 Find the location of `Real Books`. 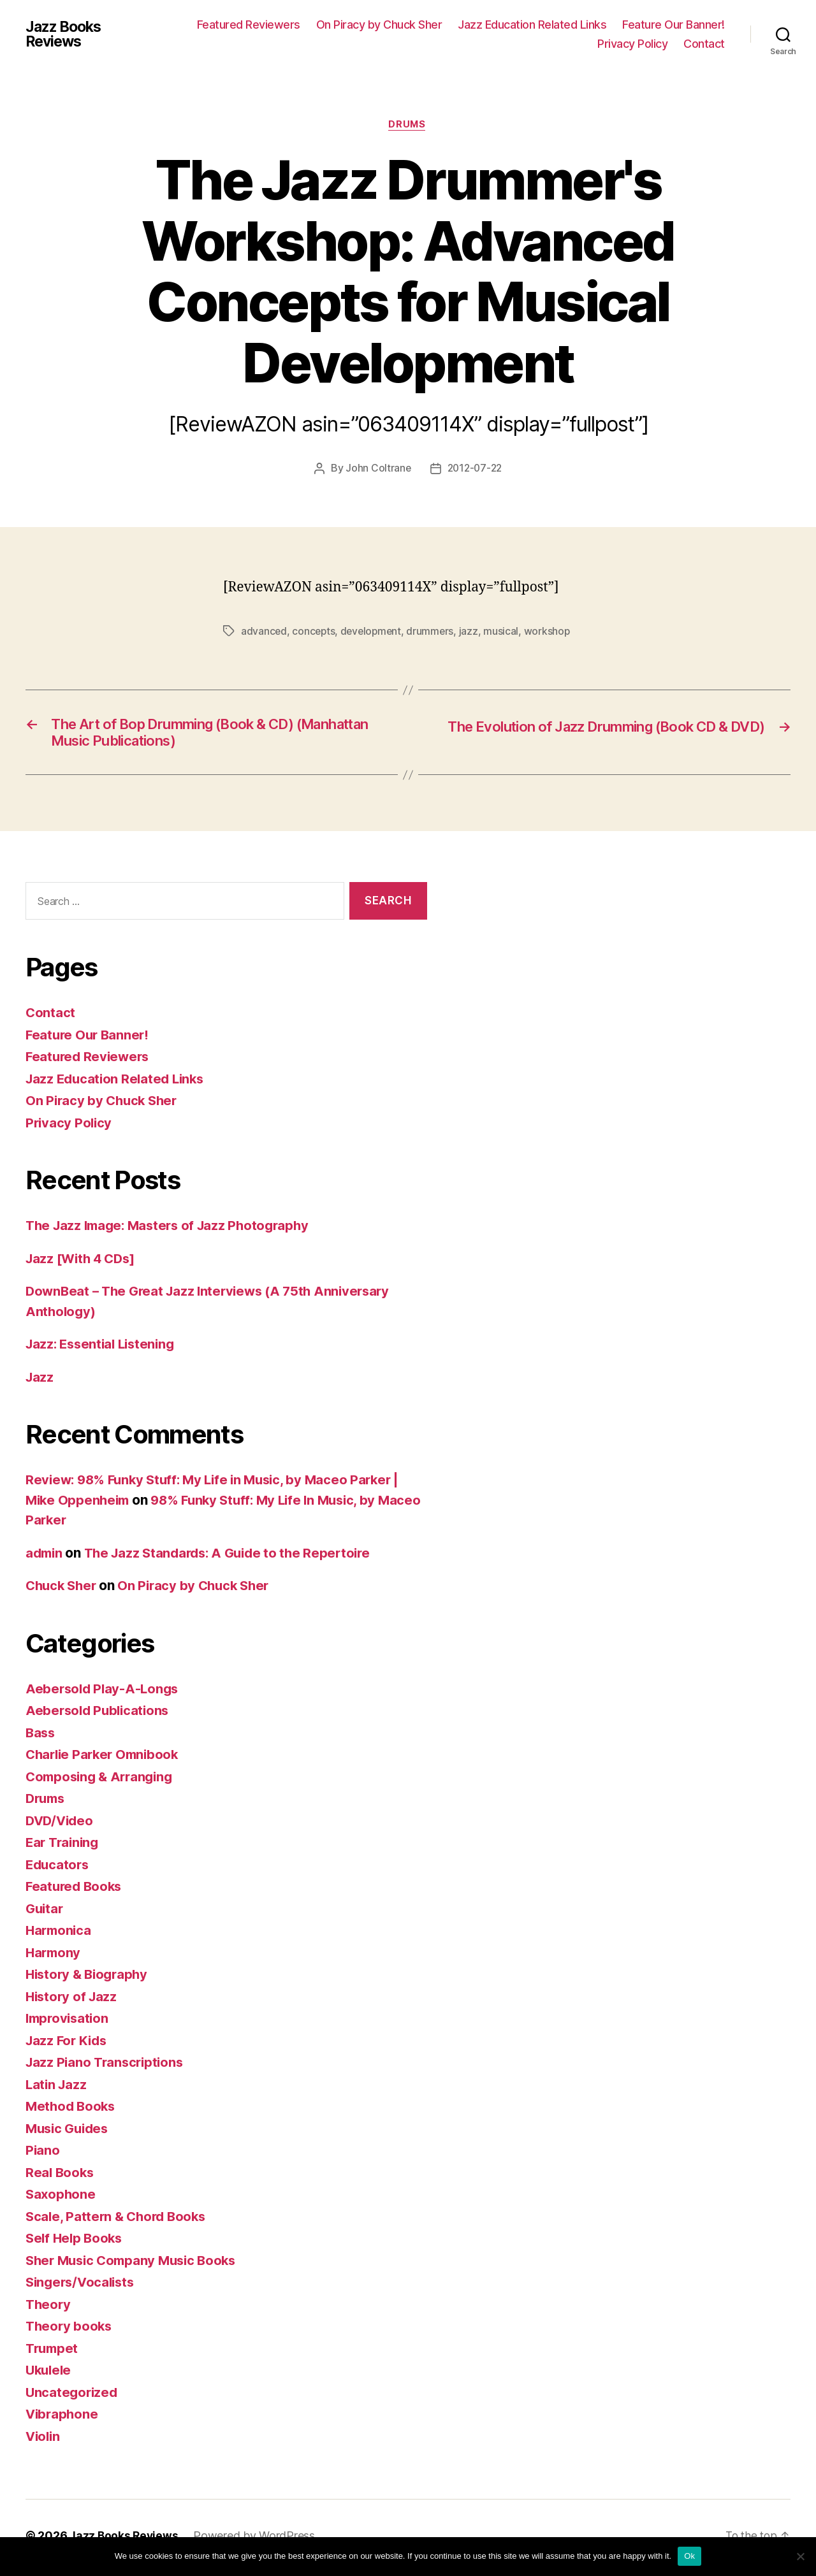

Real Books is located at coordinates (61, 2177).